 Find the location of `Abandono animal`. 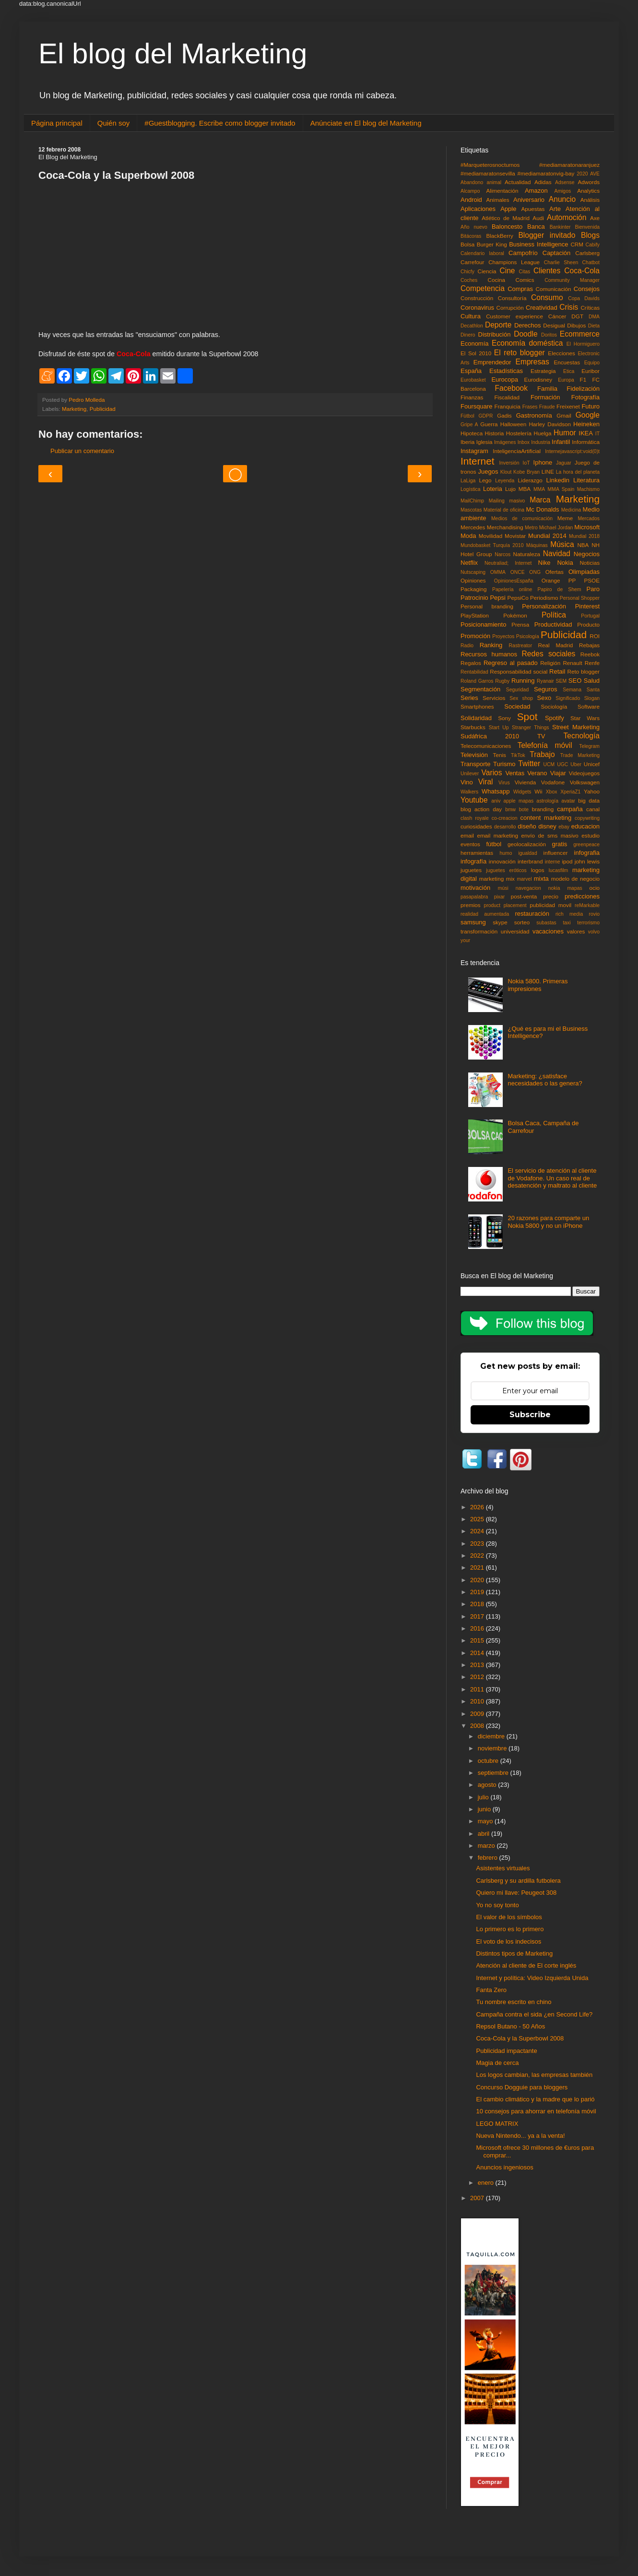

Abandono animal is located at coordinates (481, 182).